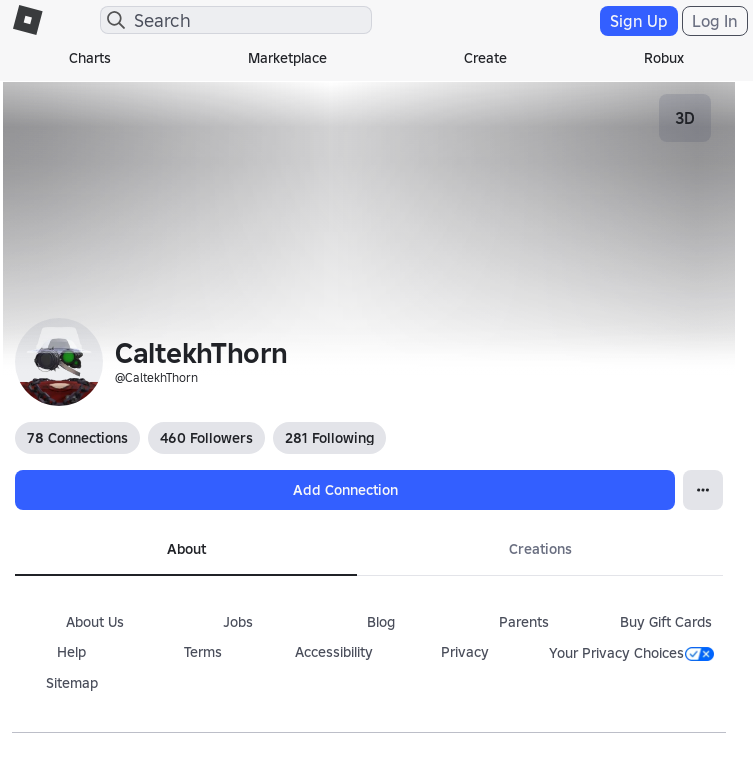 This screenshot has height=760, width=753. What do you see at coordinates (203, 652) in the screenshot?
I see `Terms` at bounding box center [203, 652].